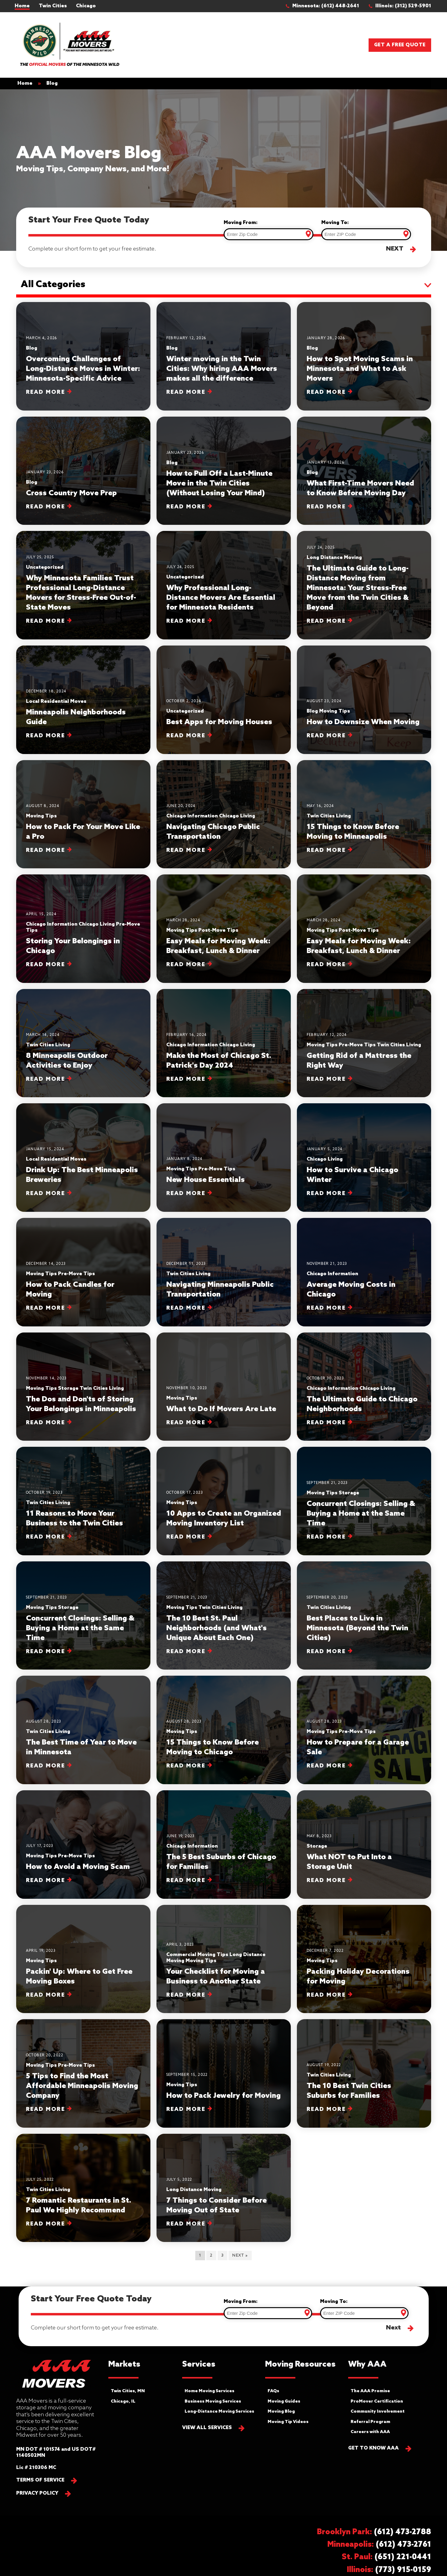 This screenshot has height=2576, width=447. Describe the element at coordinates (128, 2391) in the screenshot. I see `Twin Cities, MN` at that location.